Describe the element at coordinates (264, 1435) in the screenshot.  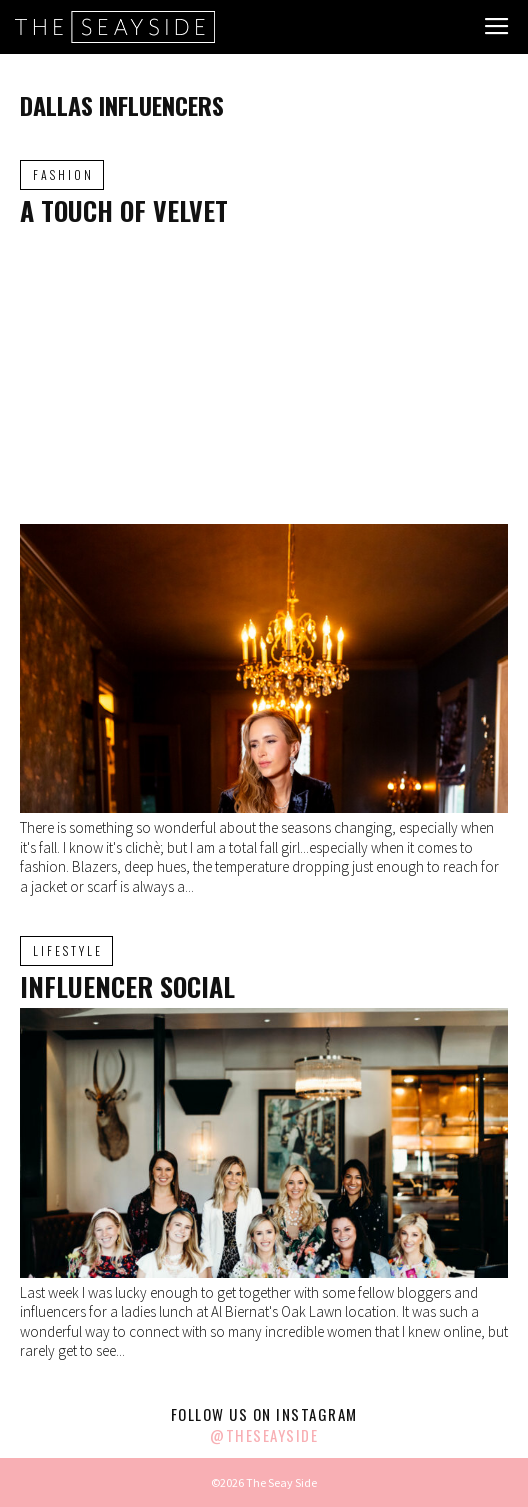
I see `@theseayside` at that location.